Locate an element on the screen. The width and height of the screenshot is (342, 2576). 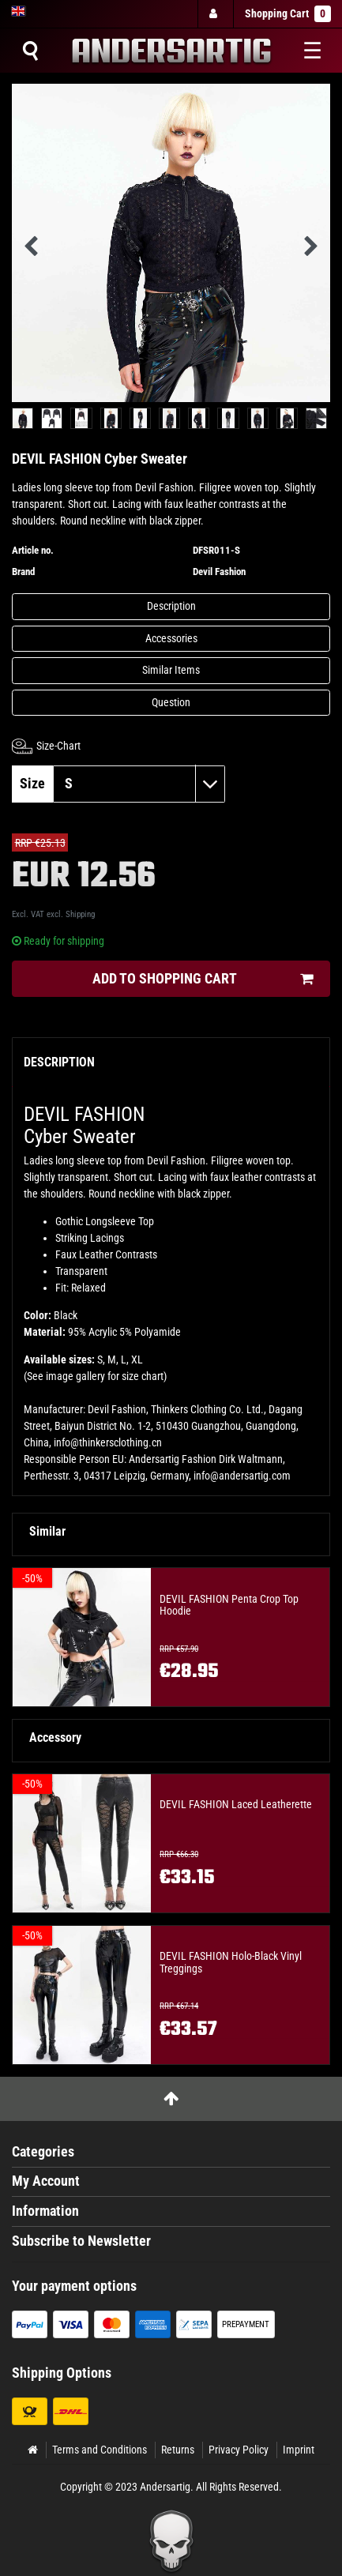
Add to shopping cart is located at coordinates (202, 979).